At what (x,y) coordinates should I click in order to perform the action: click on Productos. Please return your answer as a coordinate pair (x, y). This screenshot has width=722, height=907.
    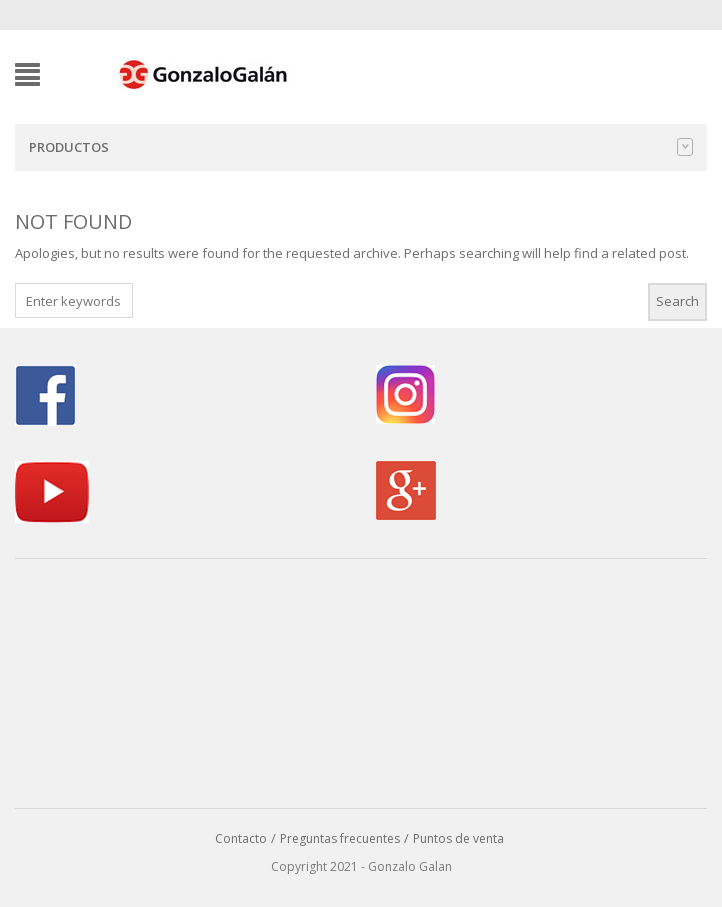
    Looking at the image, I should click on (361, 147).